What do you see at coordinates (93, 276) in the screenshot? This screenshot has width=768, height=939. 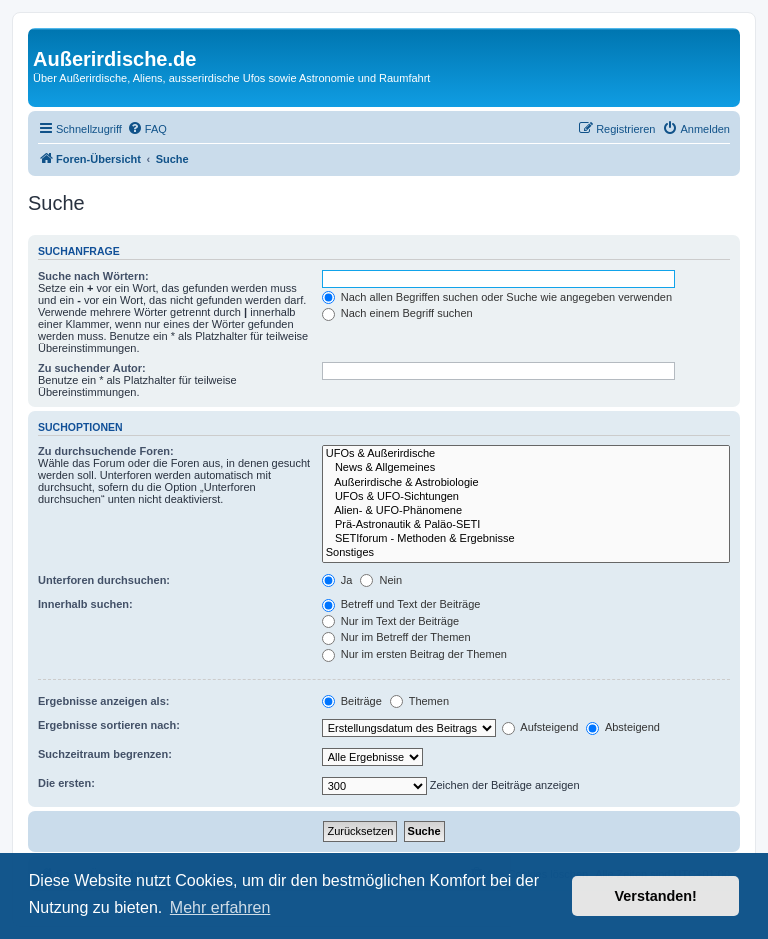 I see `Suche nach Wörtern:` at bounding box center [93, 276].